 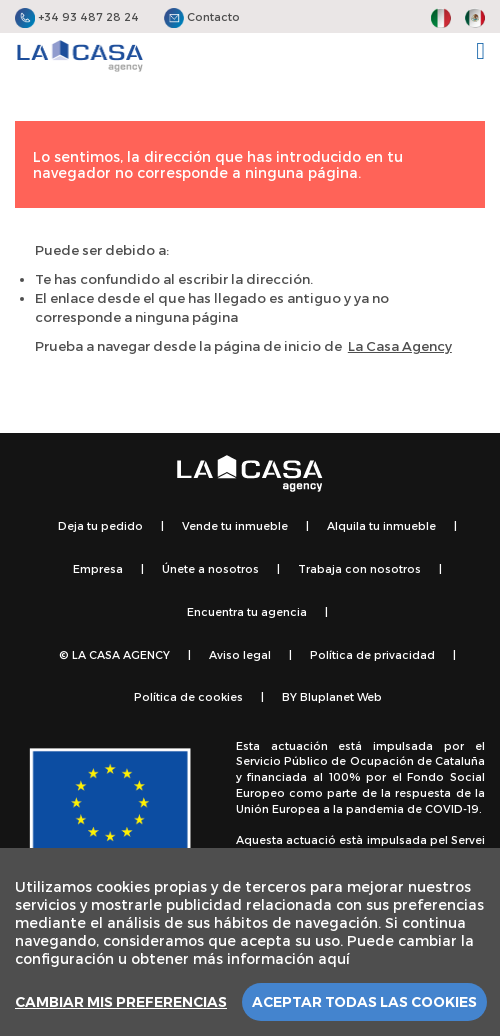 I want to click on Trabaja con nosotros, so click(x=359, y=568).